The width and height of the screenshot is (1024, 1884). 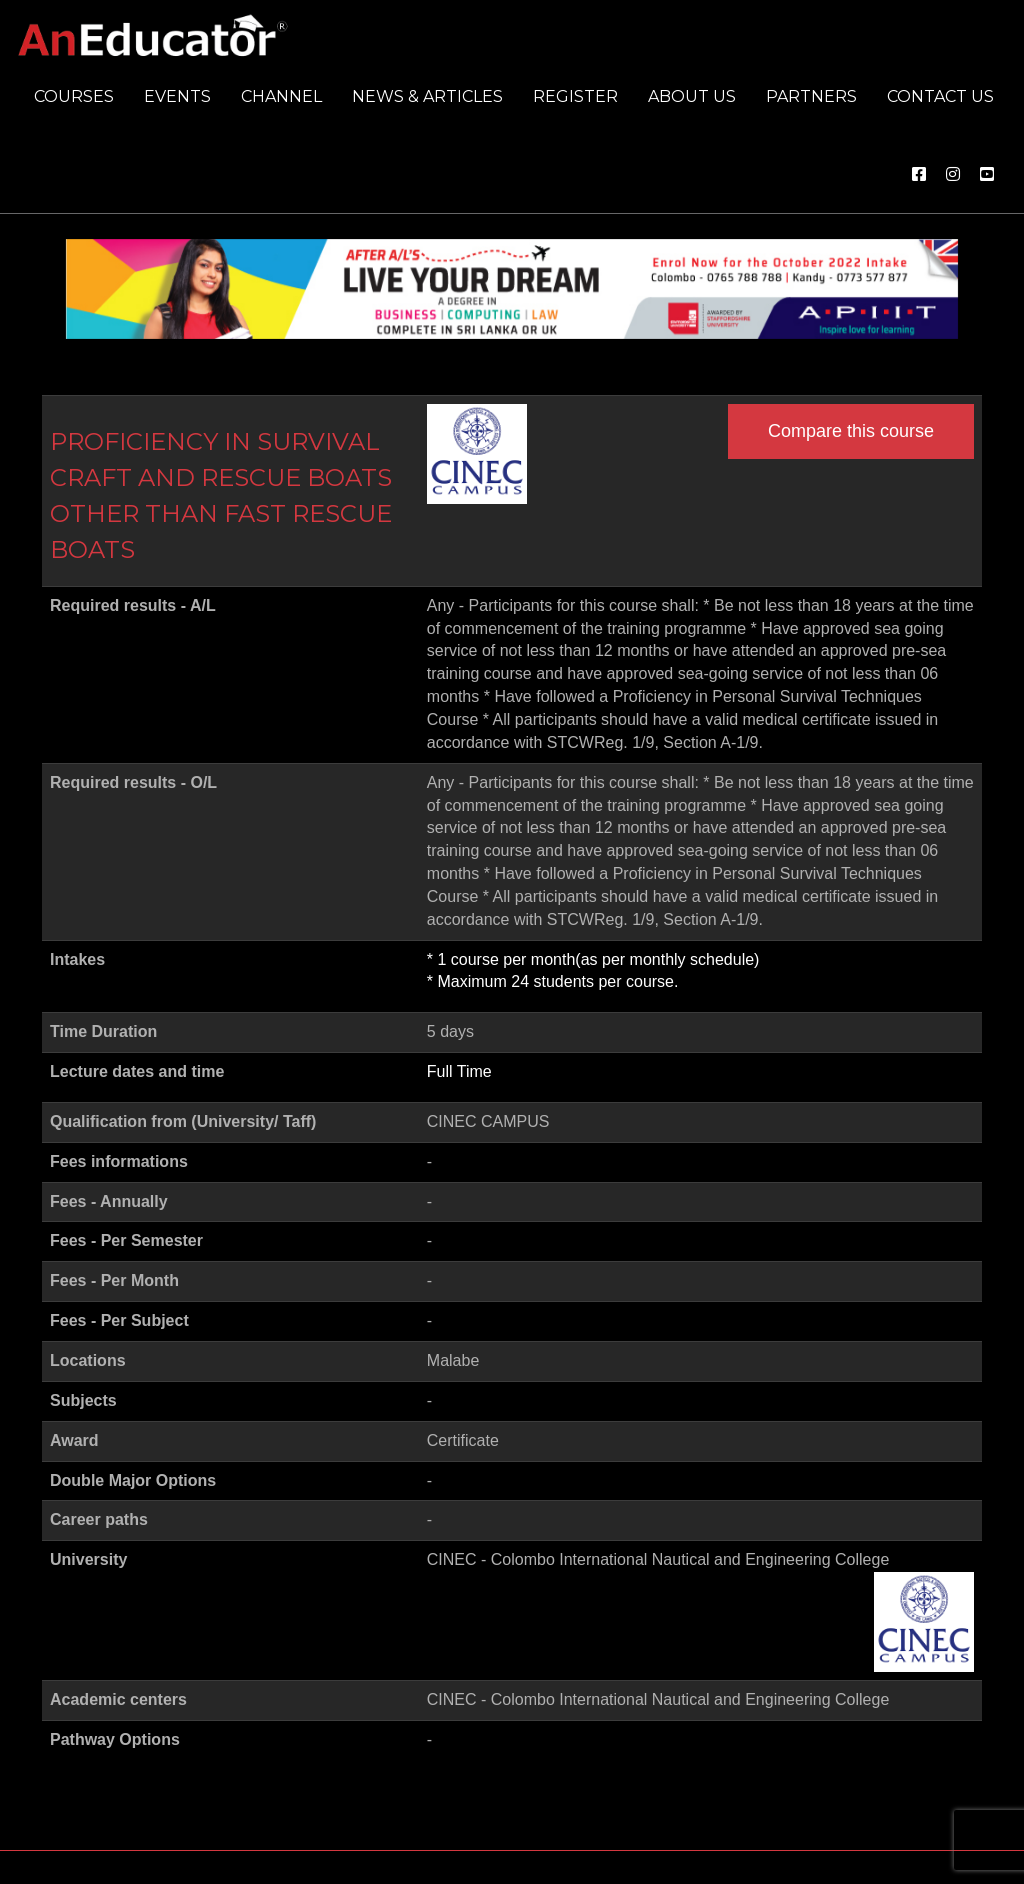 I want to click on Events, so click(x=177, y=96).